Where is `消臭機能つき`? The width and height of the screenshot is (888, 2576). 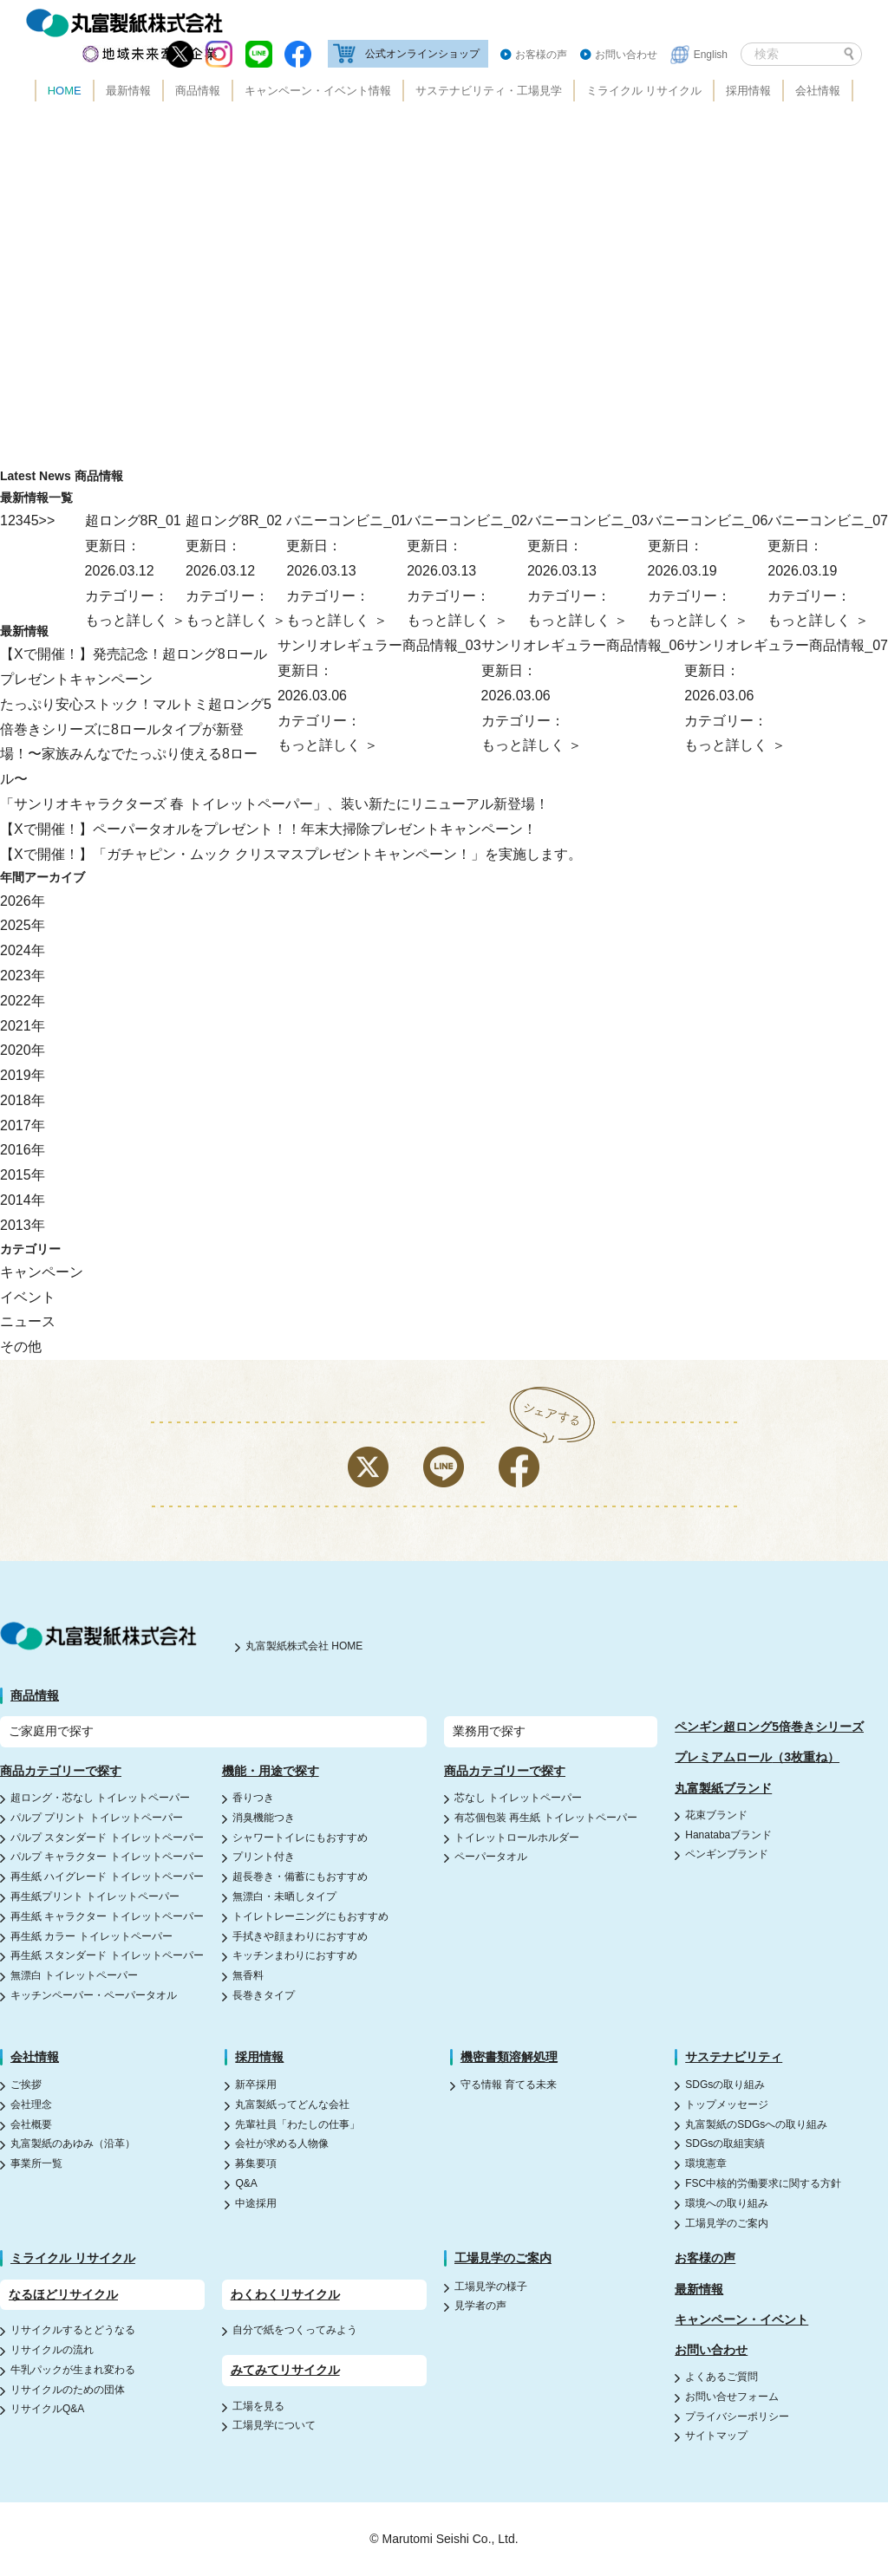 消臭機能つき is located at coordinates (263, 1818).